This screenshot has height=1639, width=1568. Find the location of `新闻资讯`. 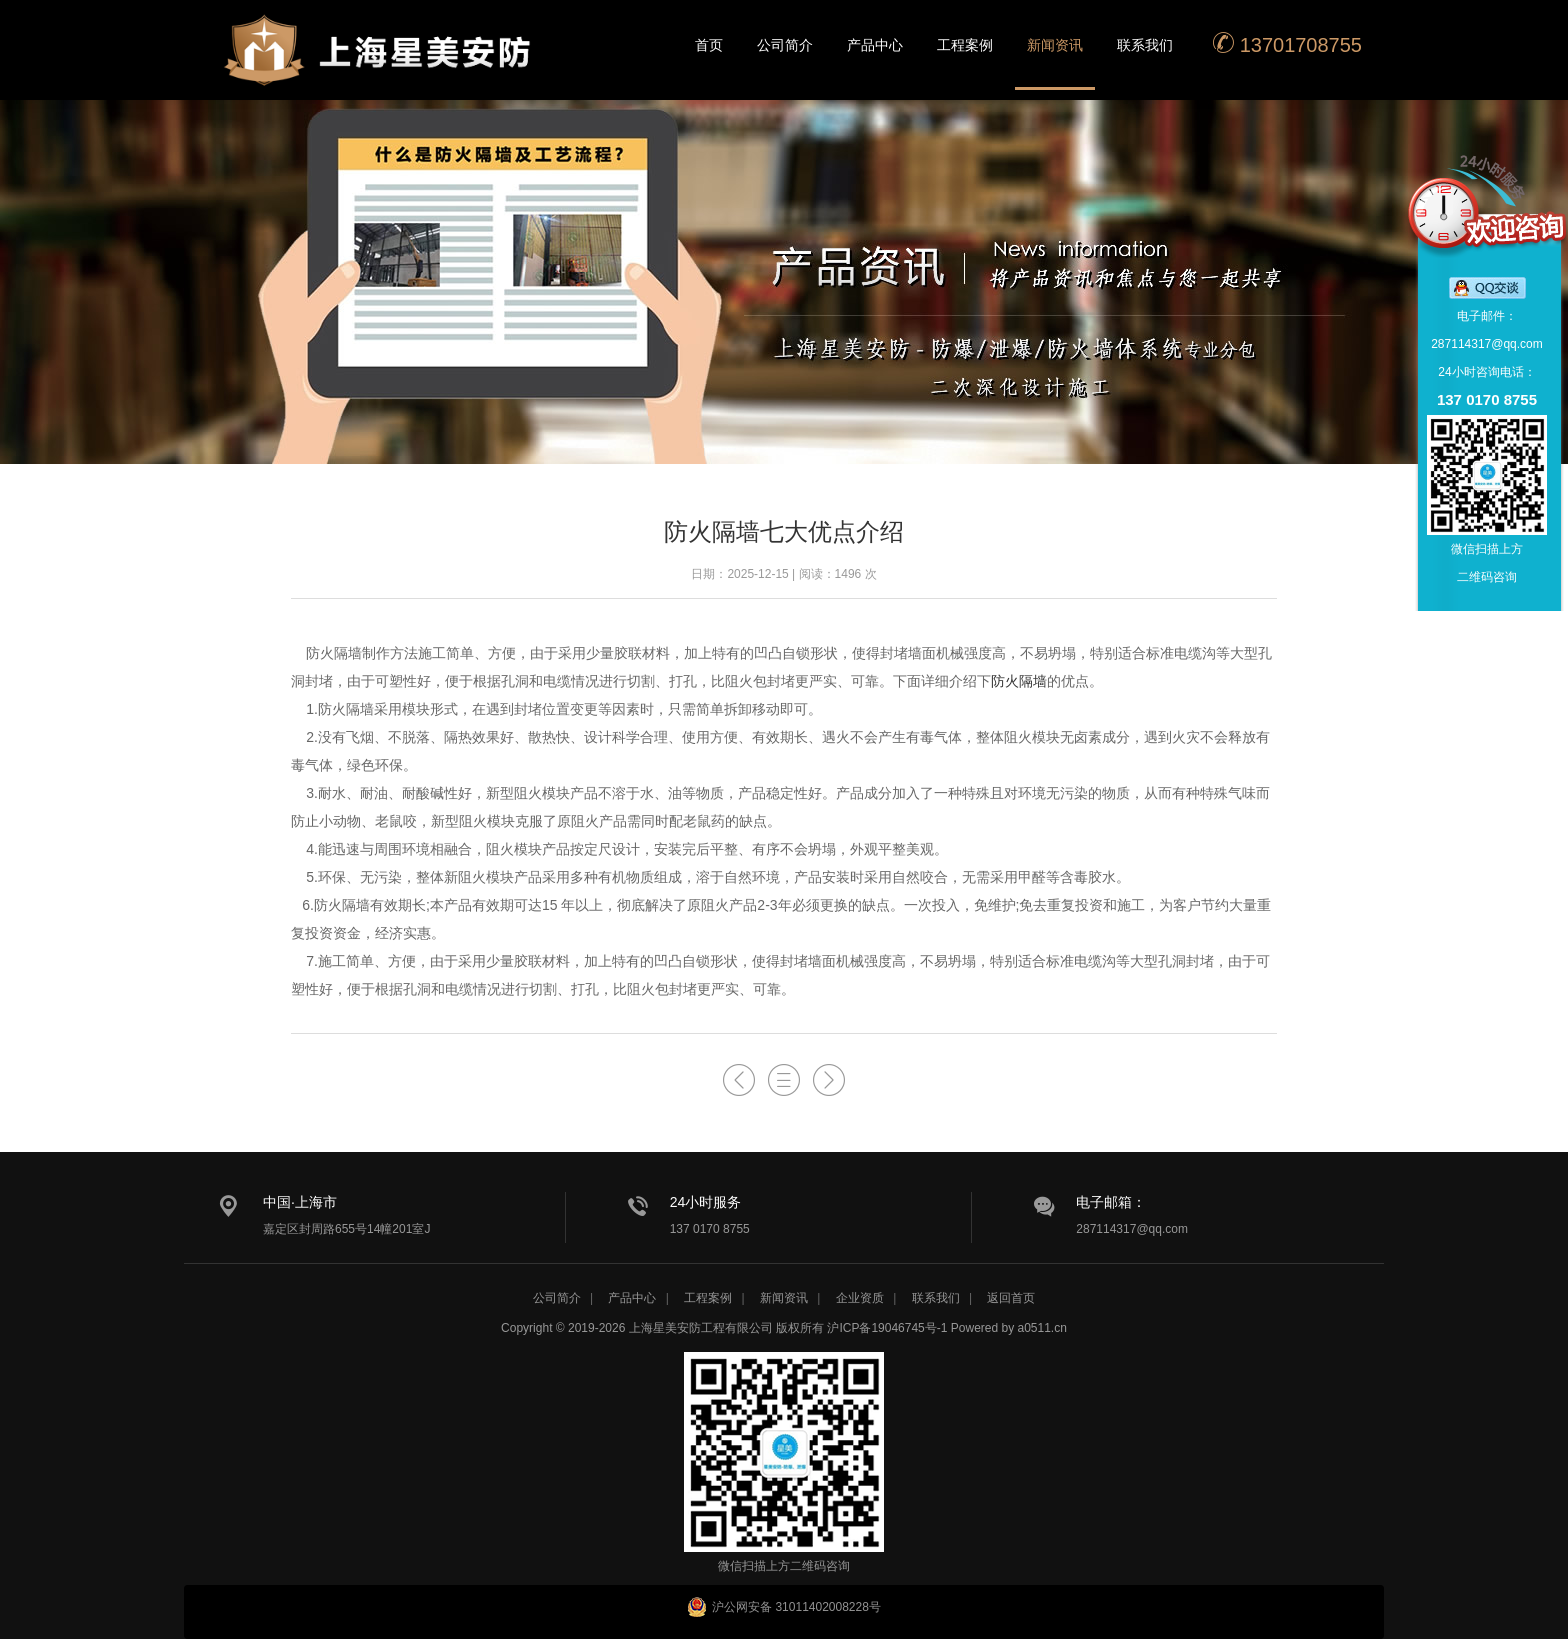

新闻资讯 is located at coordinates (1055, 45).